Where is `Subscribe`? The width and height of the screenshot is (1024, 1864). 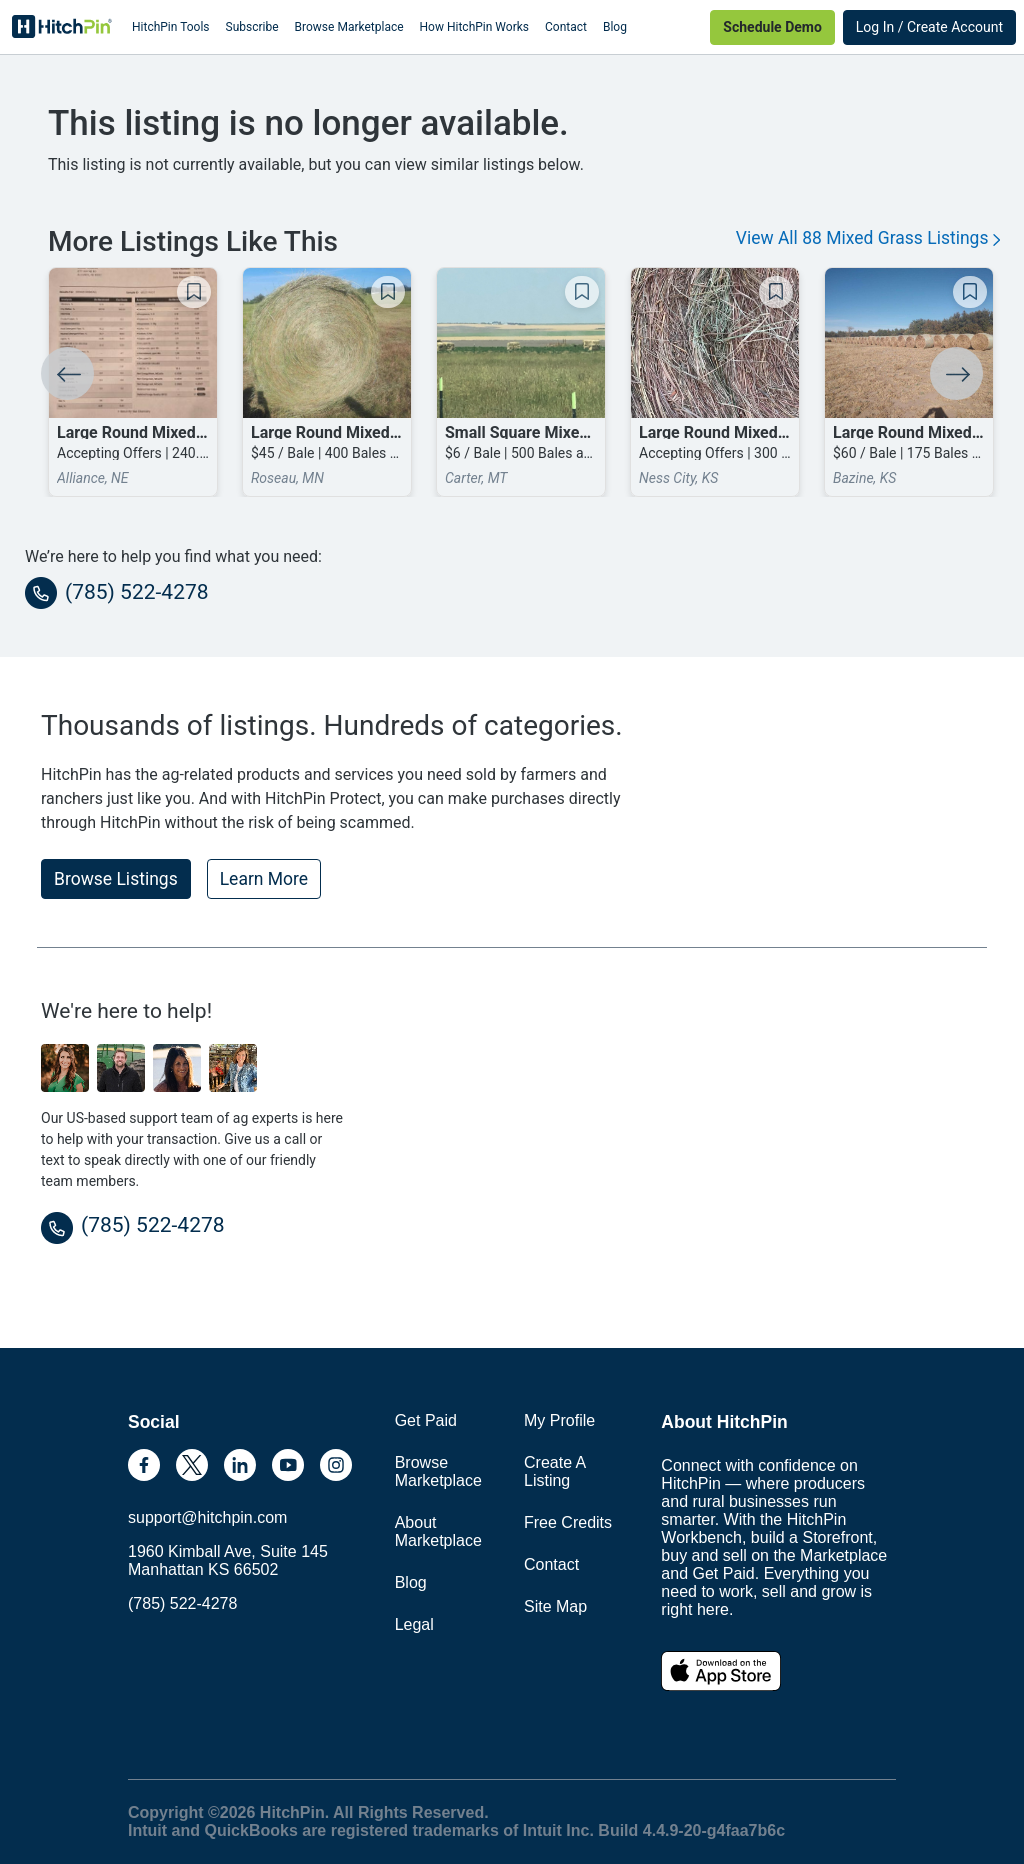
Subscribe is located at coordinates (252, 27).